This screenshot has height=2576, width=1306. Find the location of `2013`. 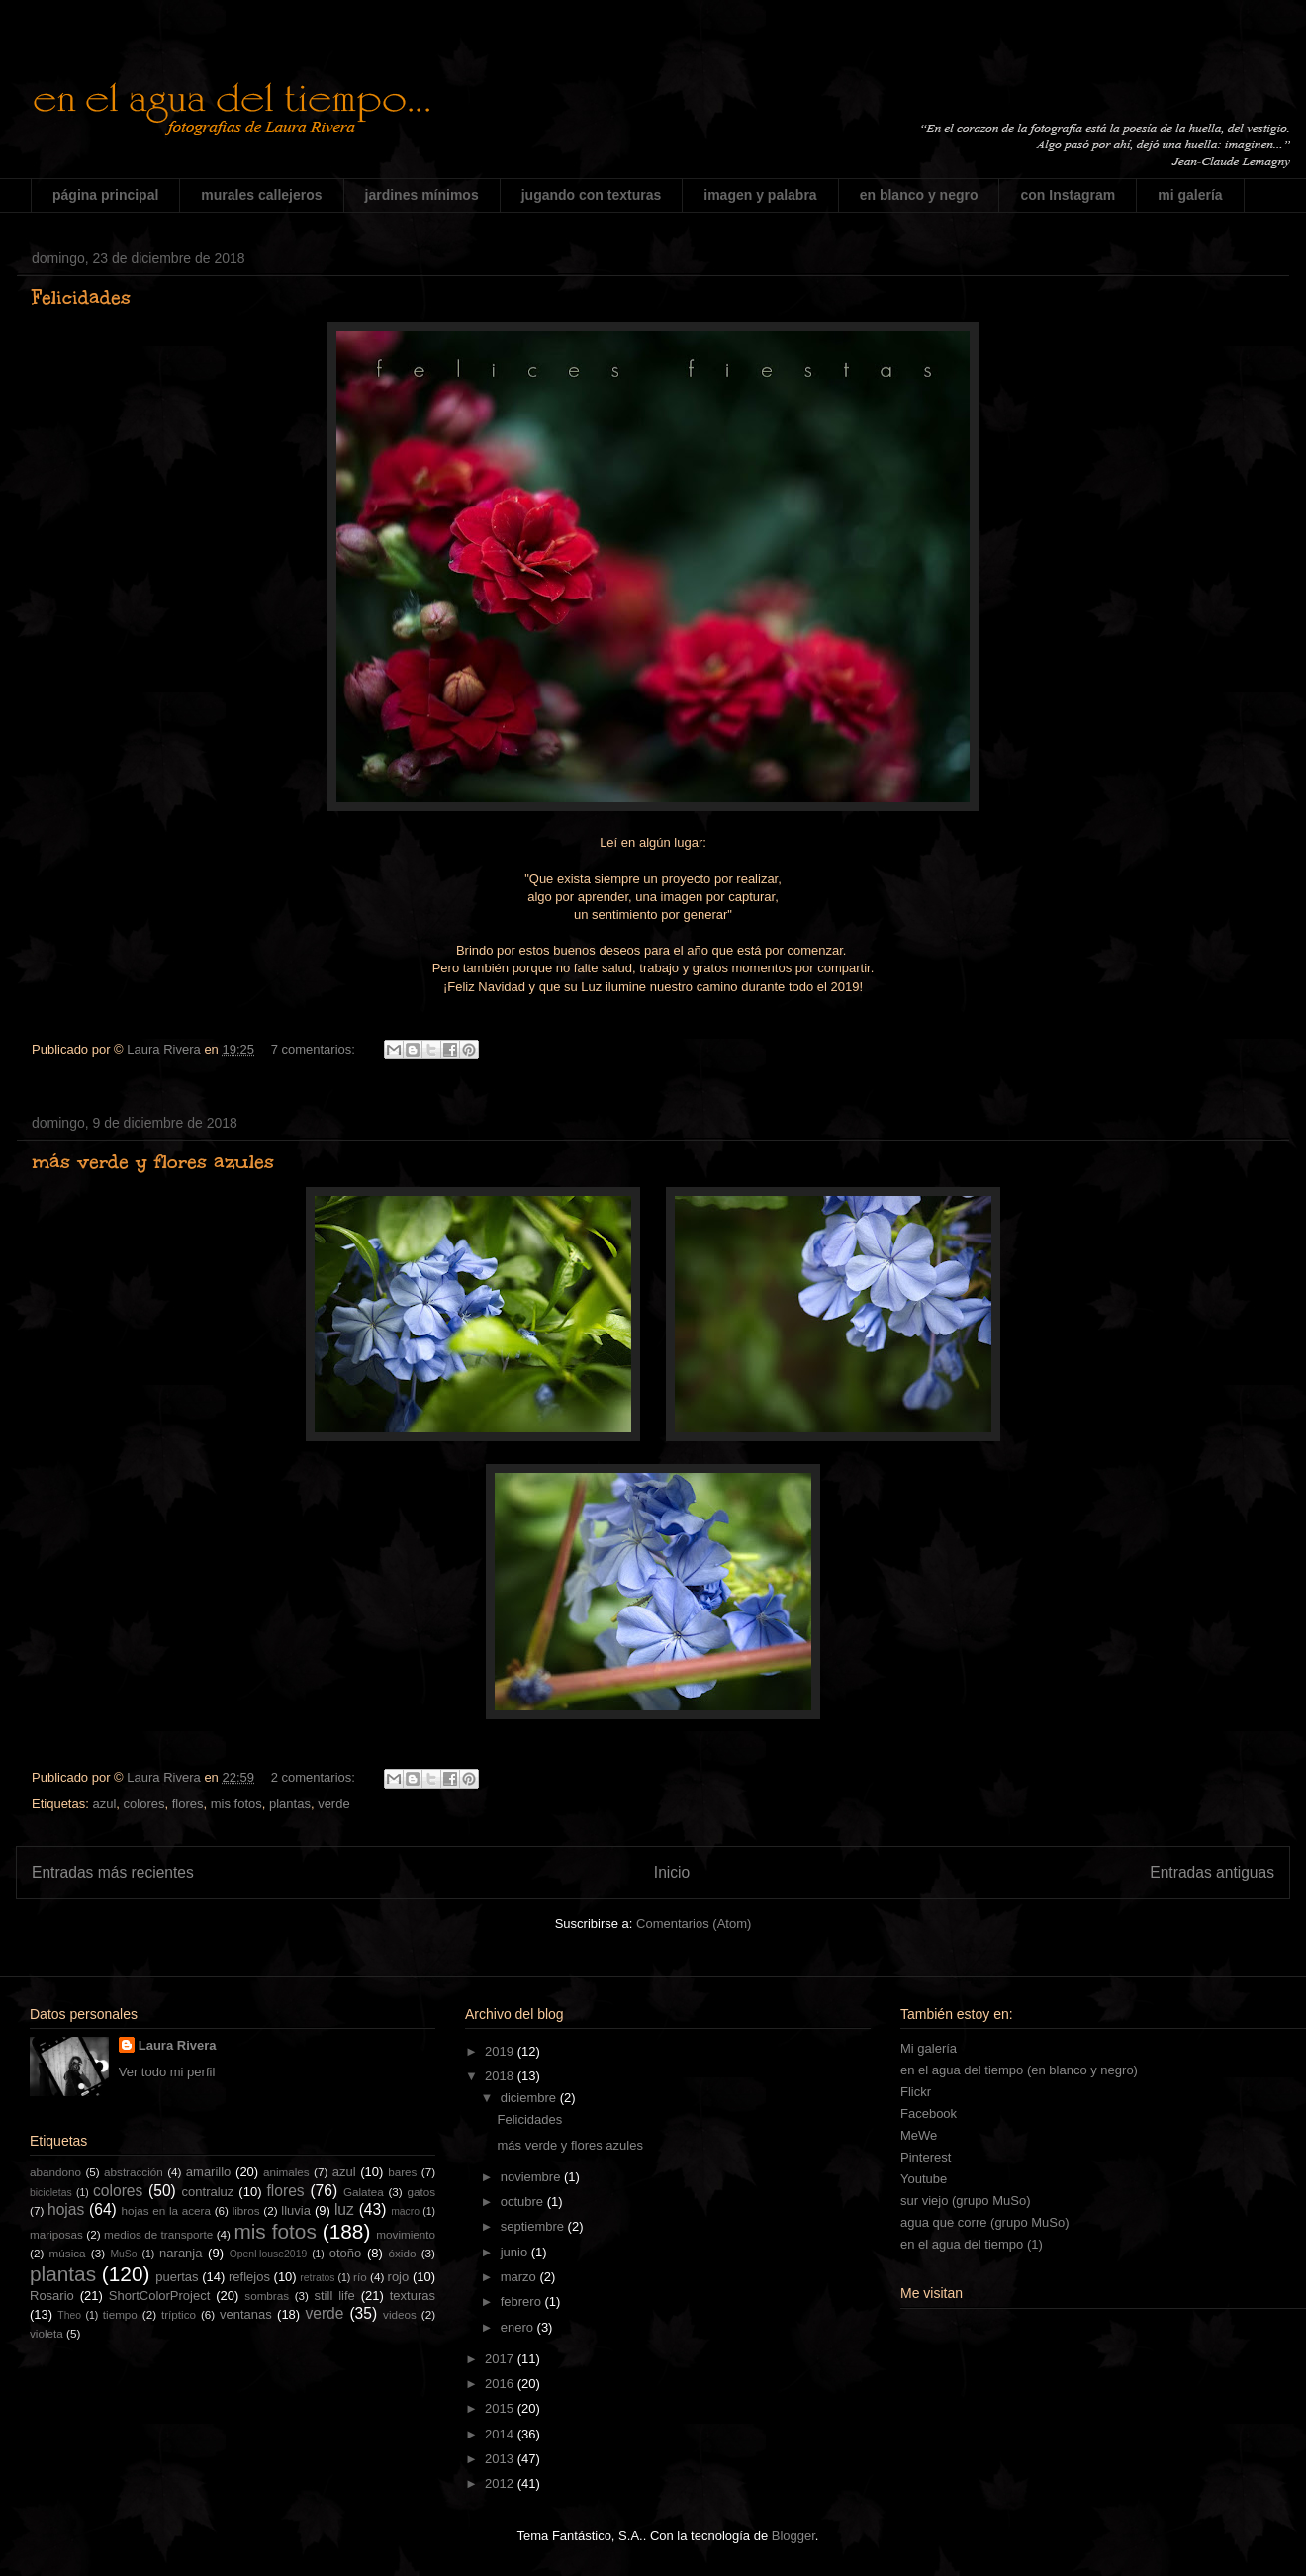

2013 is located at coordinates (501, 2458).